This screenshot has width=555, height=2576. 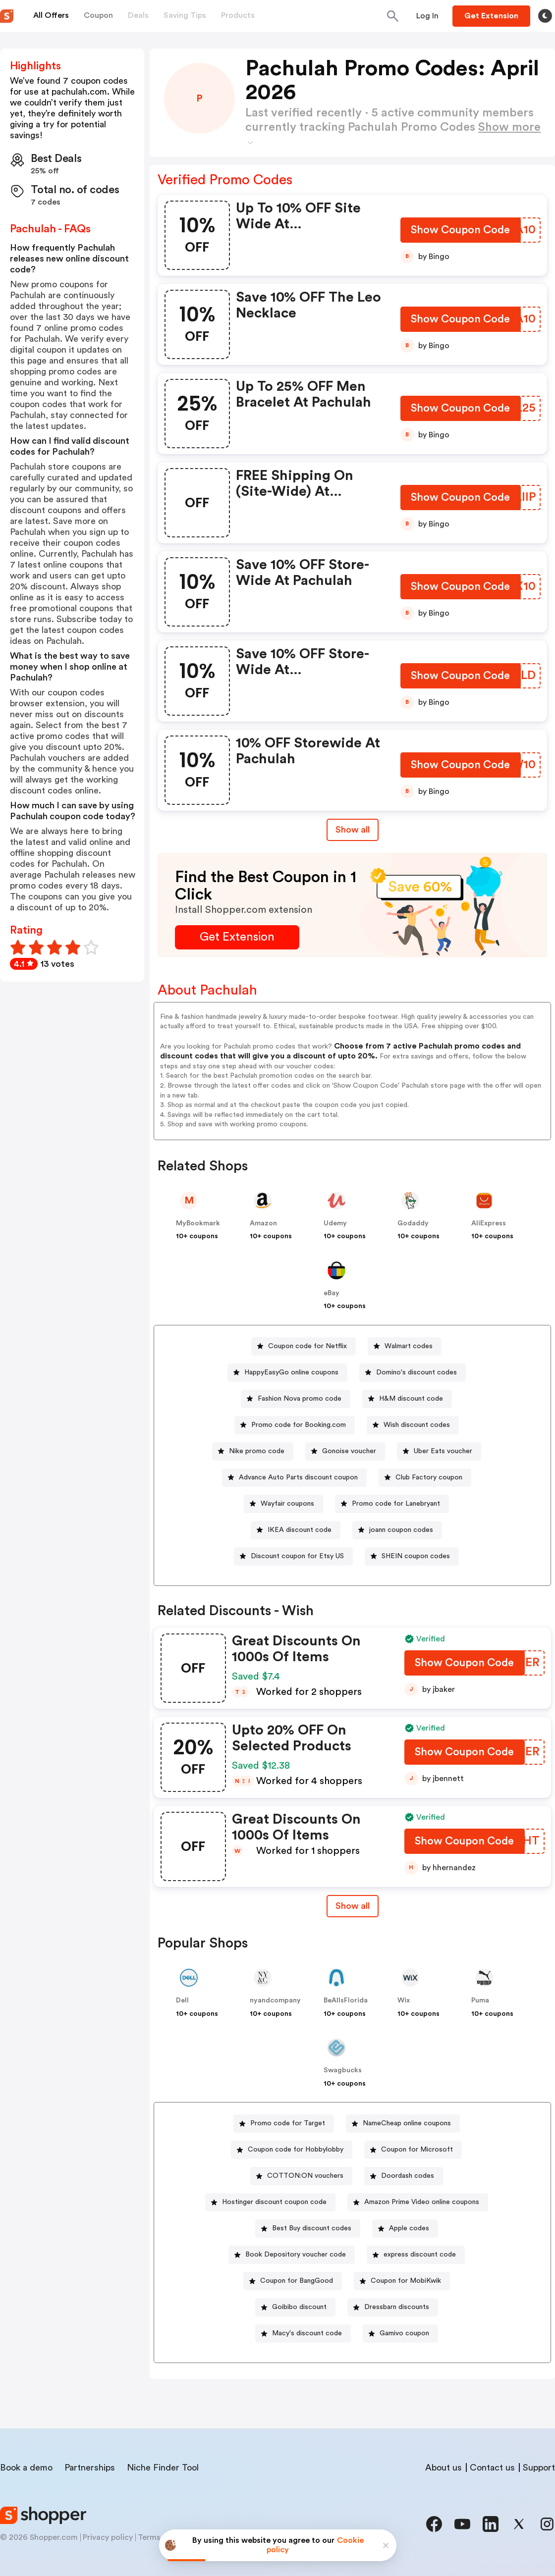 I want to click on Goibibo discount, so click(x=299, y=2307).